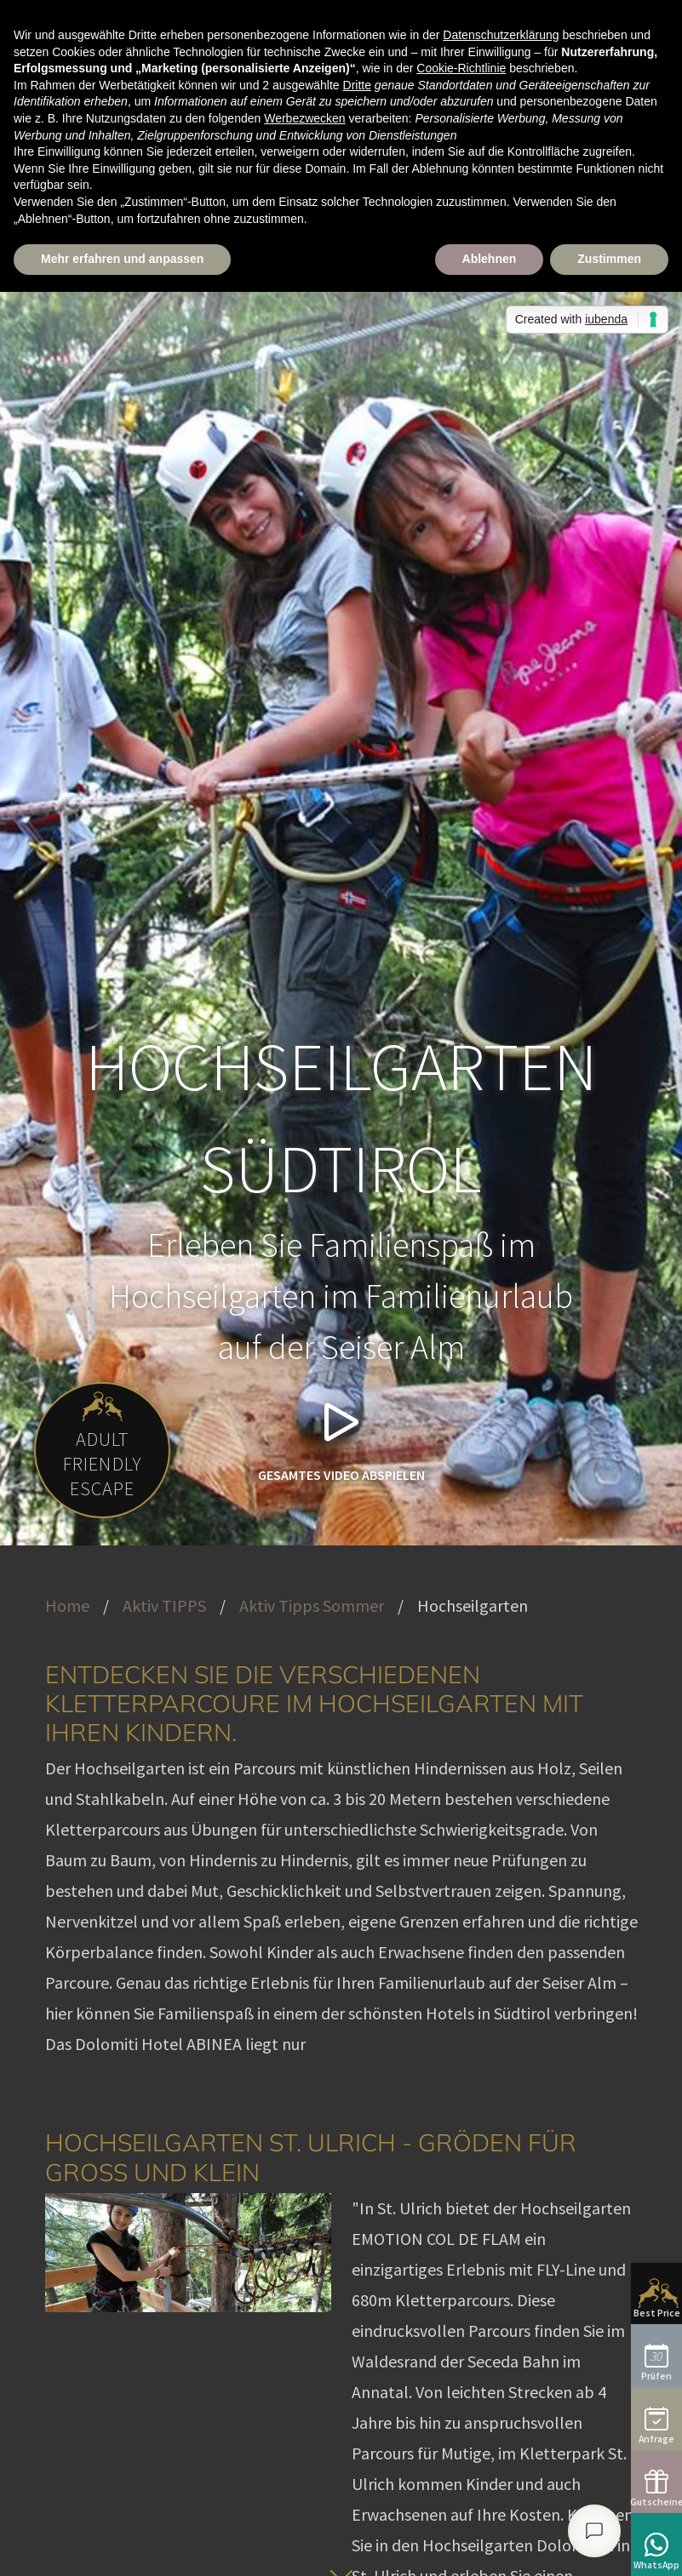 The height and width of the screenshot is (2576, 682). Describe the element at coordinates (67, 1605) in the screenshot. I see `Home` at that location.